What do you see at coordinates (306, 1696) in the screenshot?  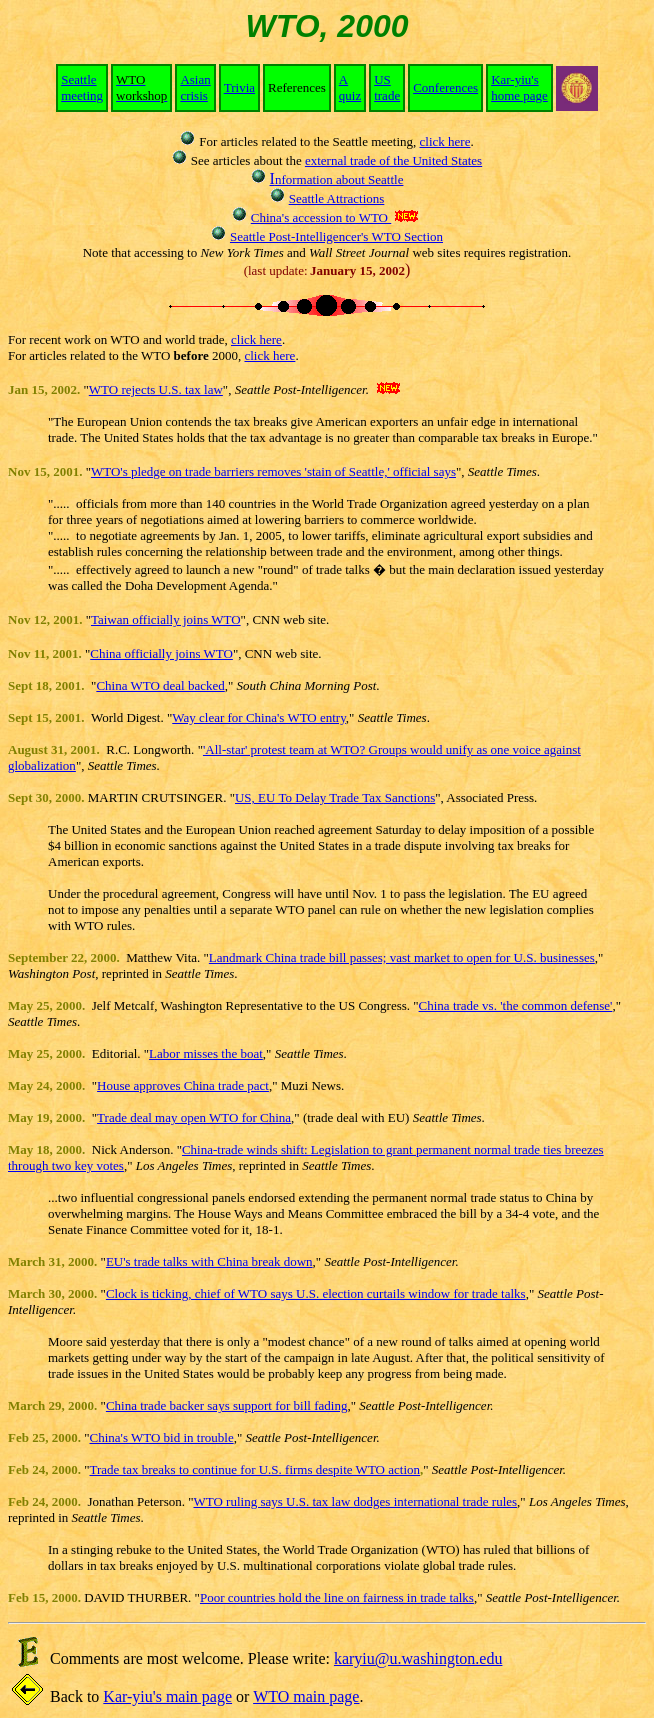 I see `WTO main page` at bounding box center [306, 1696].